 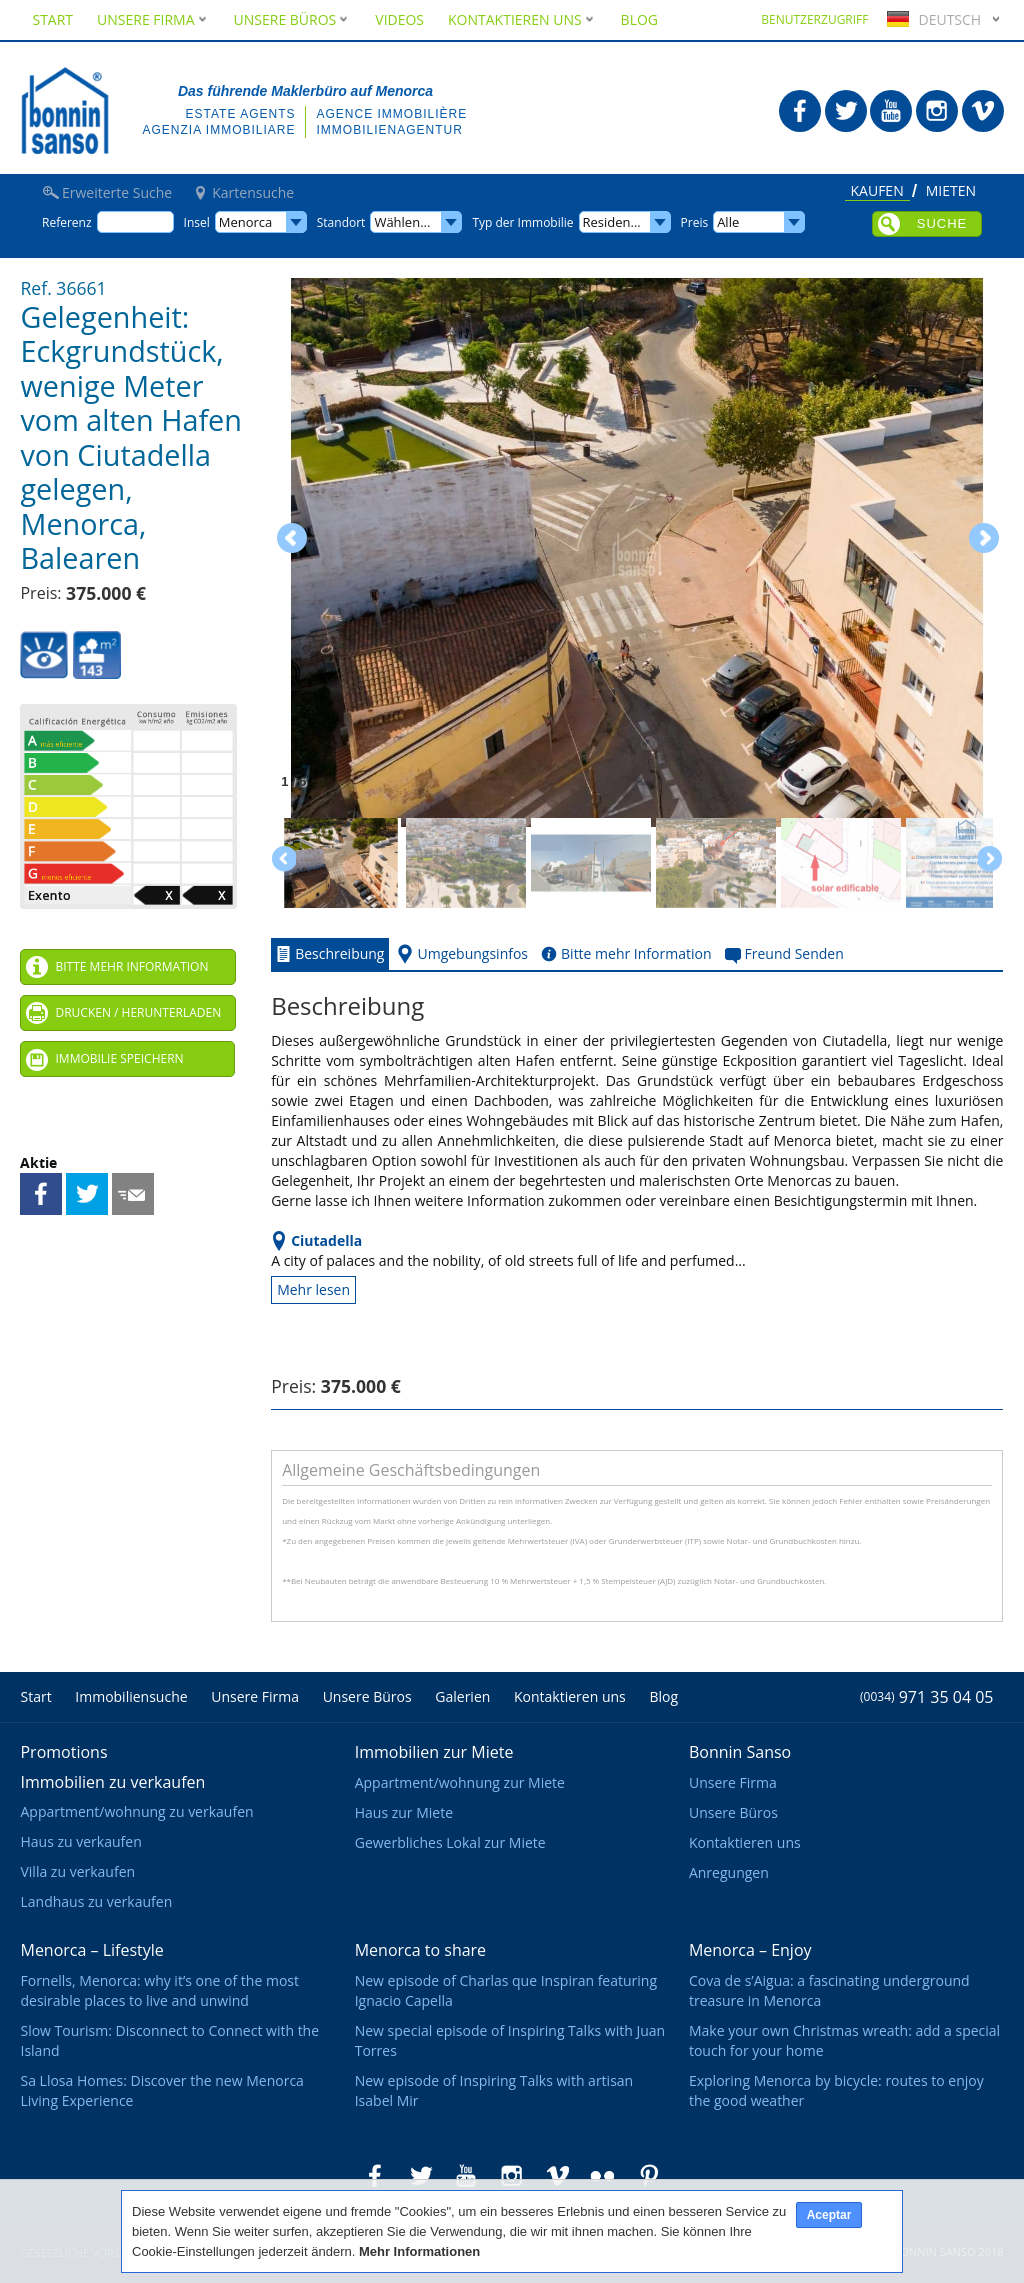 What do you see at coordinates (983, 111) in the screenshot?
I see `Bonnin Sanso in Vimeo` at bounding box center [983, 111].